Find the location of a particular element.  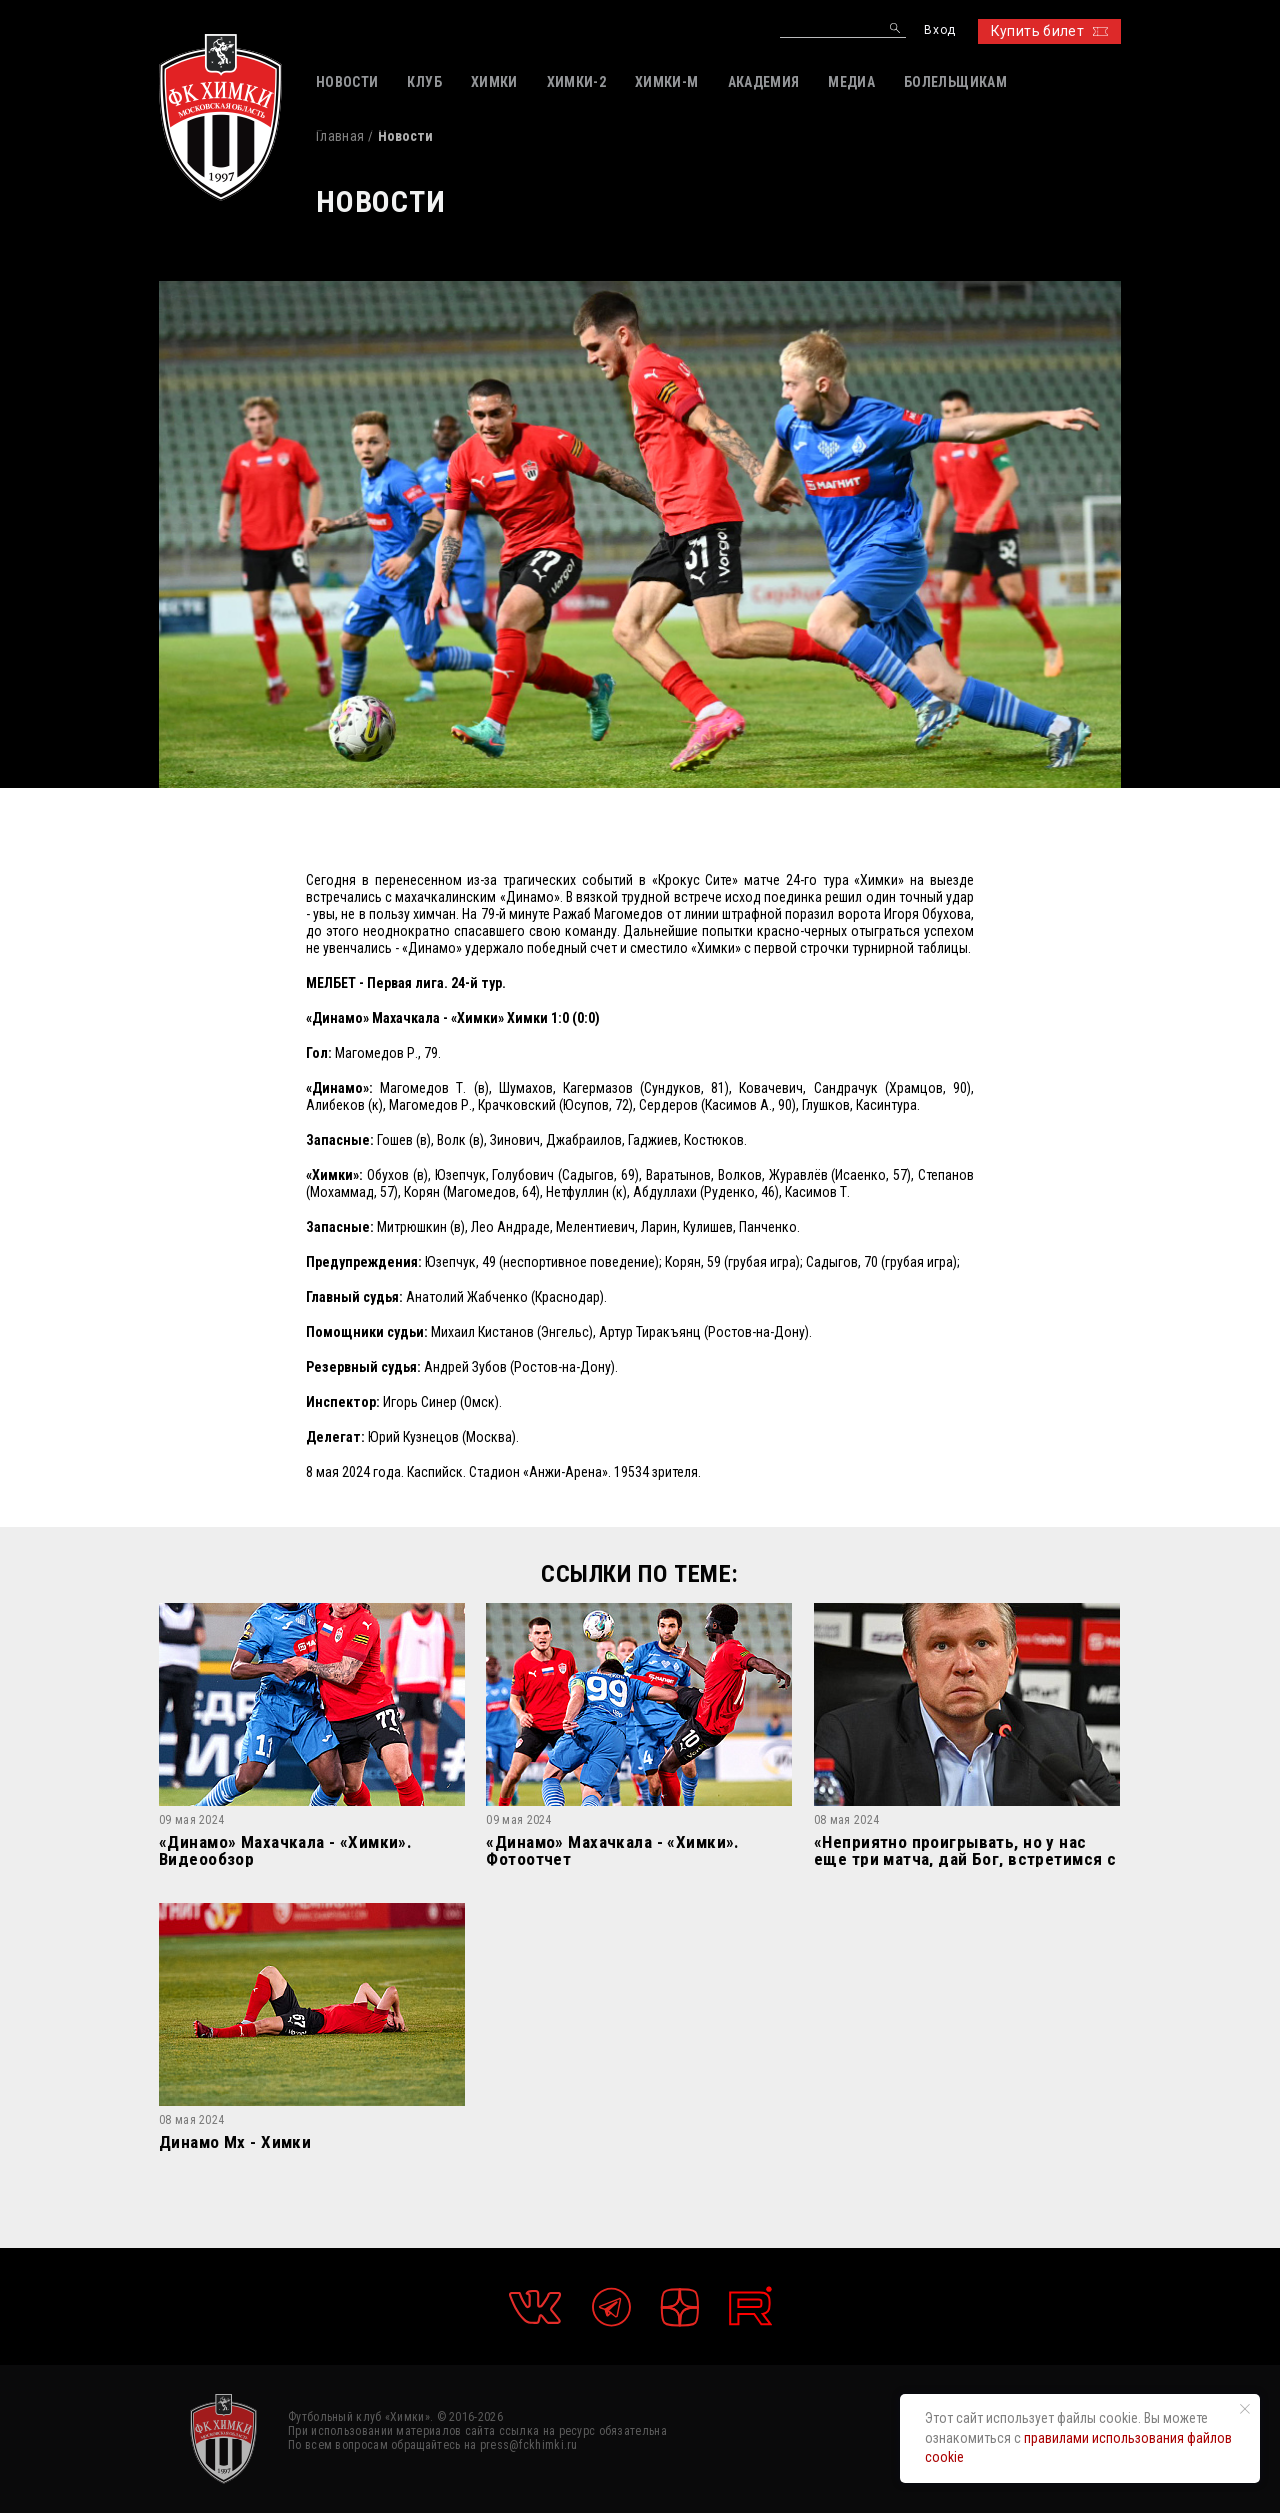

«Динамо» Махачкала - «Химки». Фотоотчет is located at coordinates (612, 1850).